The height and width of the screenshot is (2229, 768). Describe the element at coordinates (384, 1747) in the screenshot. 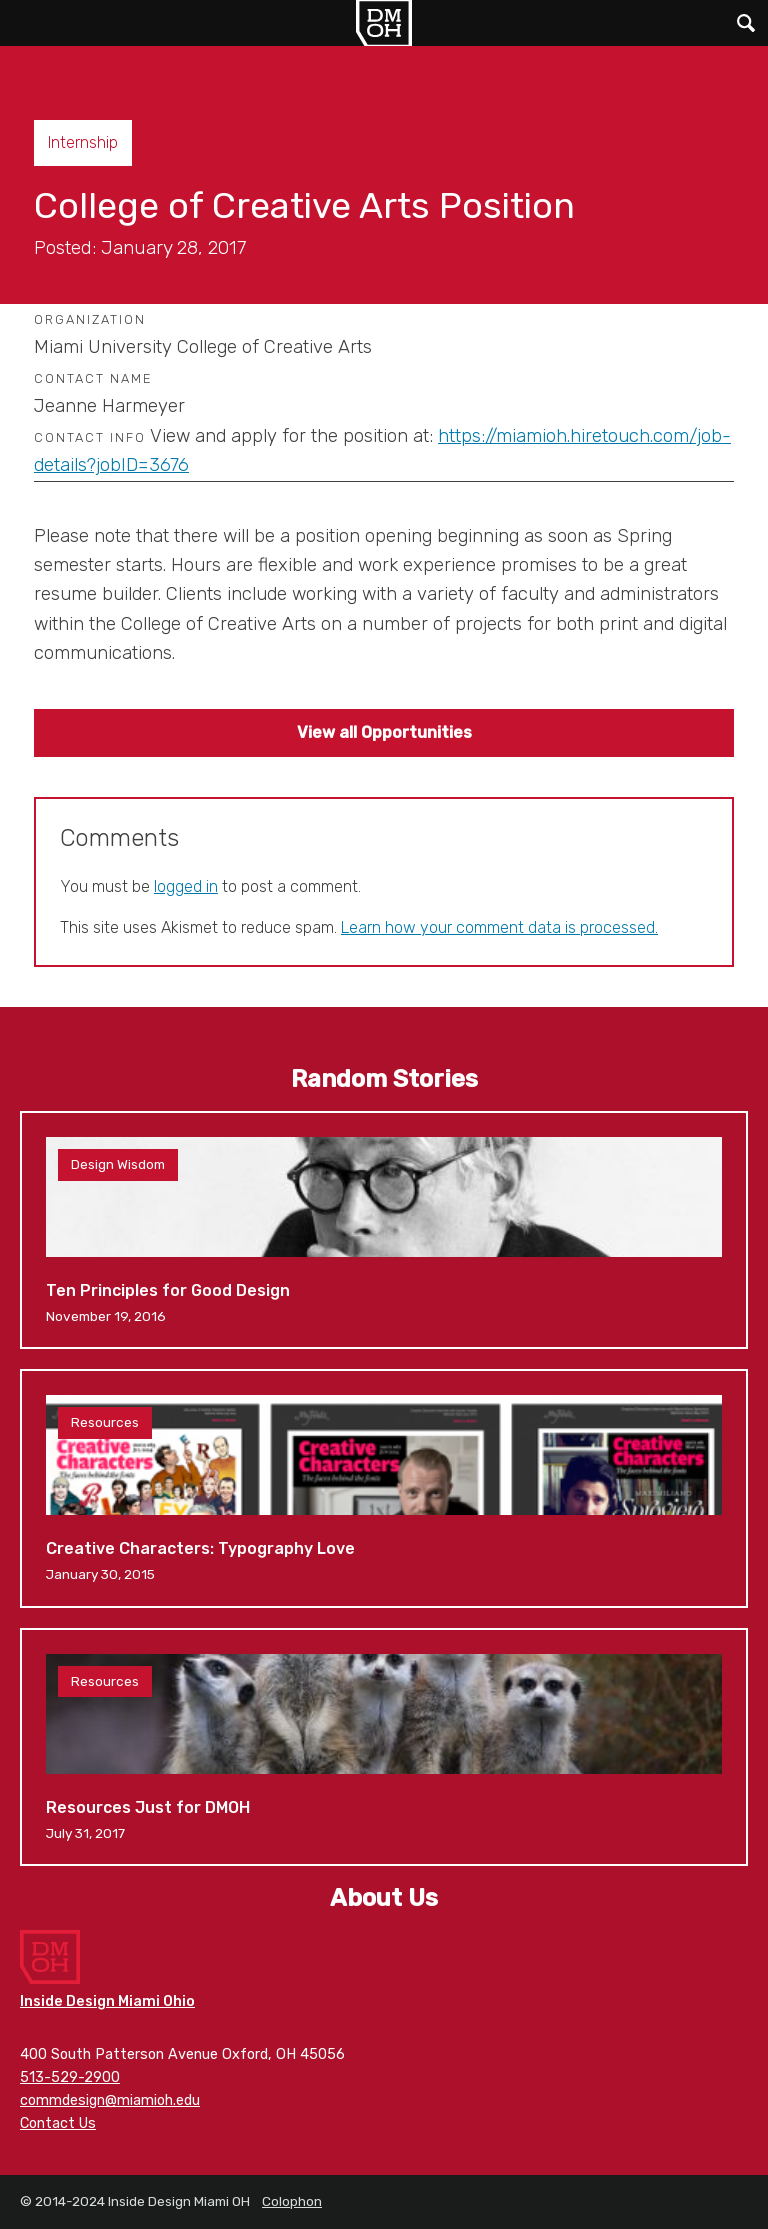

I see `Resources Just for DMOH` at that location.